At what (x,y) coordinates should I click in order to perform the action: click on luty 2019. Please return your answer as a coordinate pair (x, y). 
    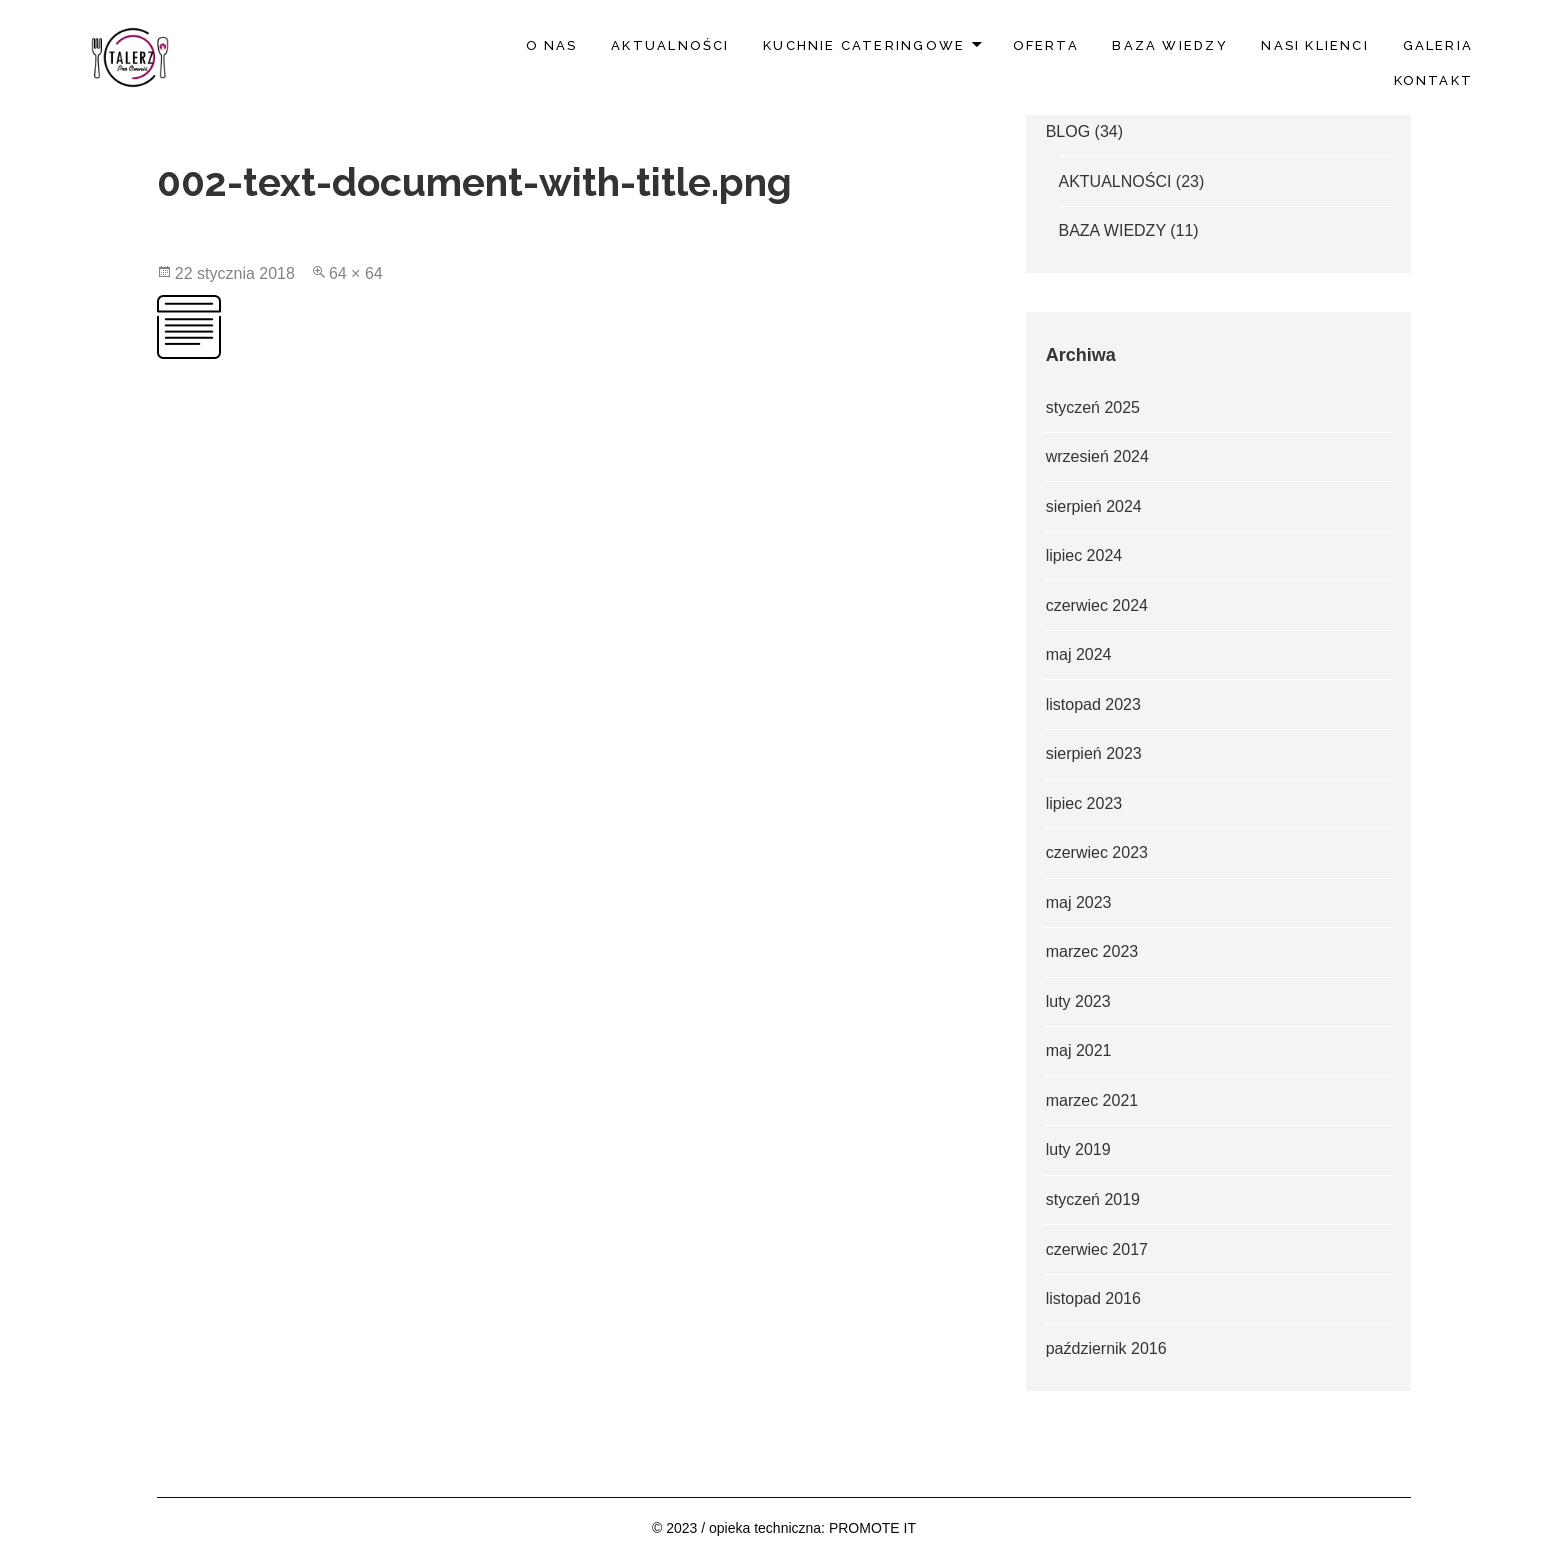
    Looking at the image, I should click on (1078, 1149).